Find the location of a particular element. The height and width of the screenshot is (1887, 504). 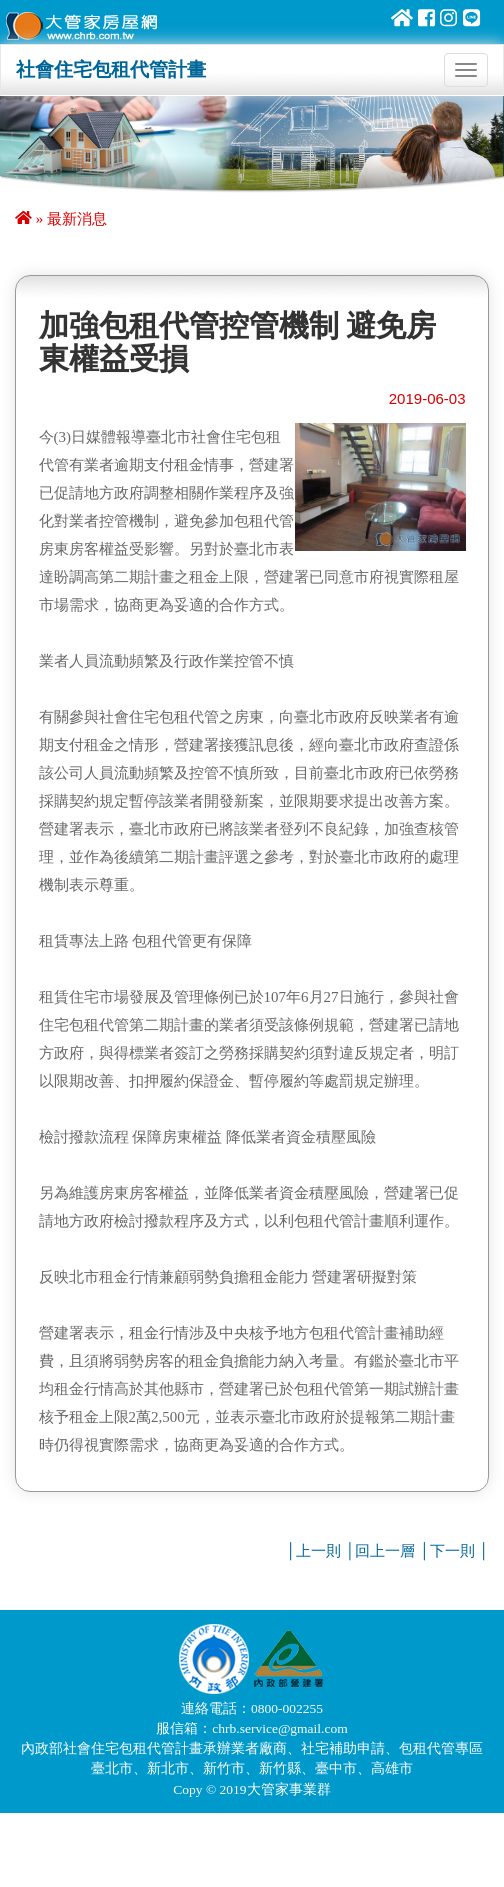

上一則 is located at coordinates (318, 1551).